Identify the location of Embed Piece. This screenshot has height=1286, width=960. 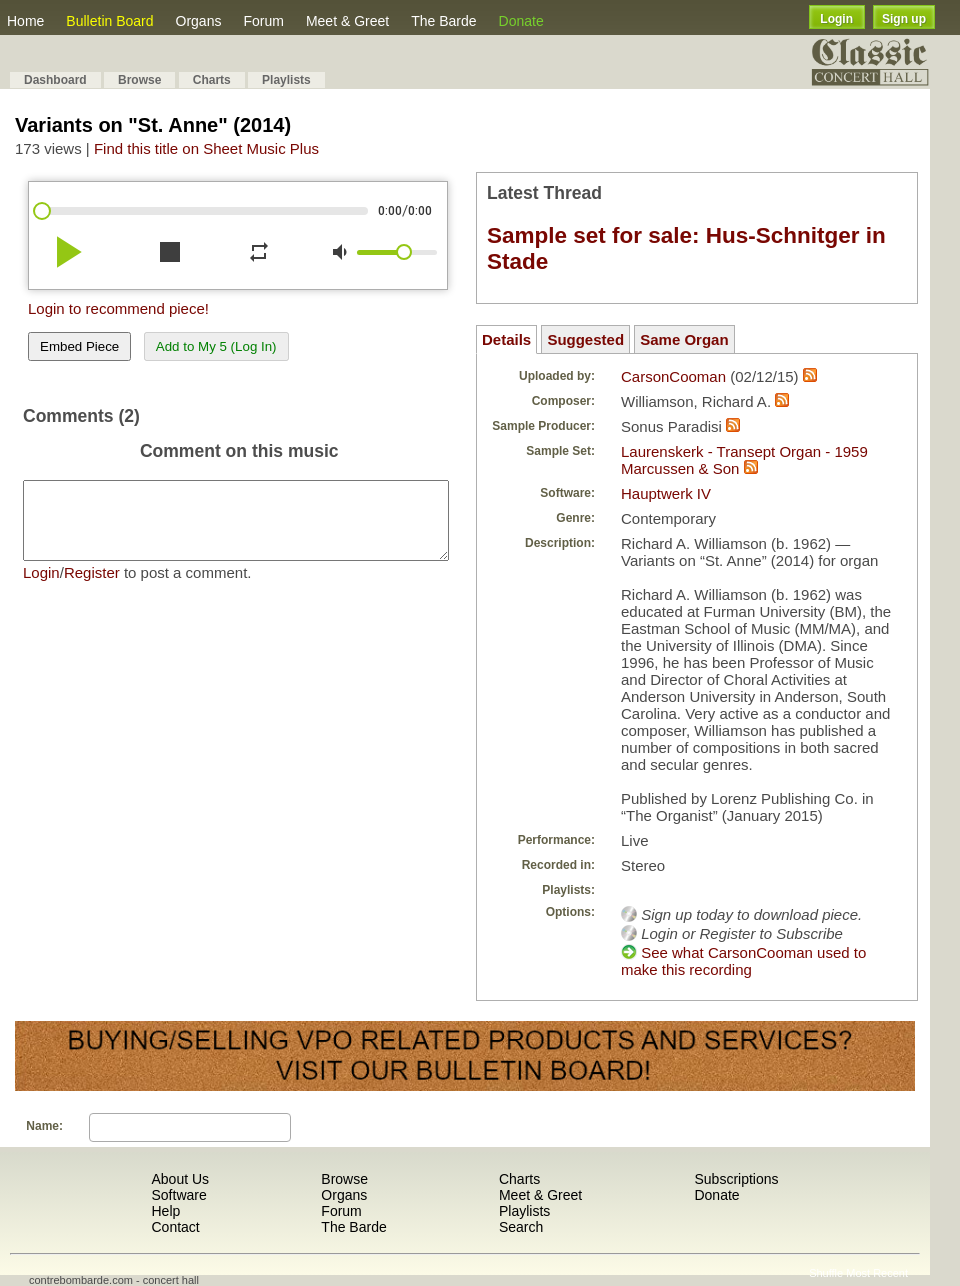
(79, 346).